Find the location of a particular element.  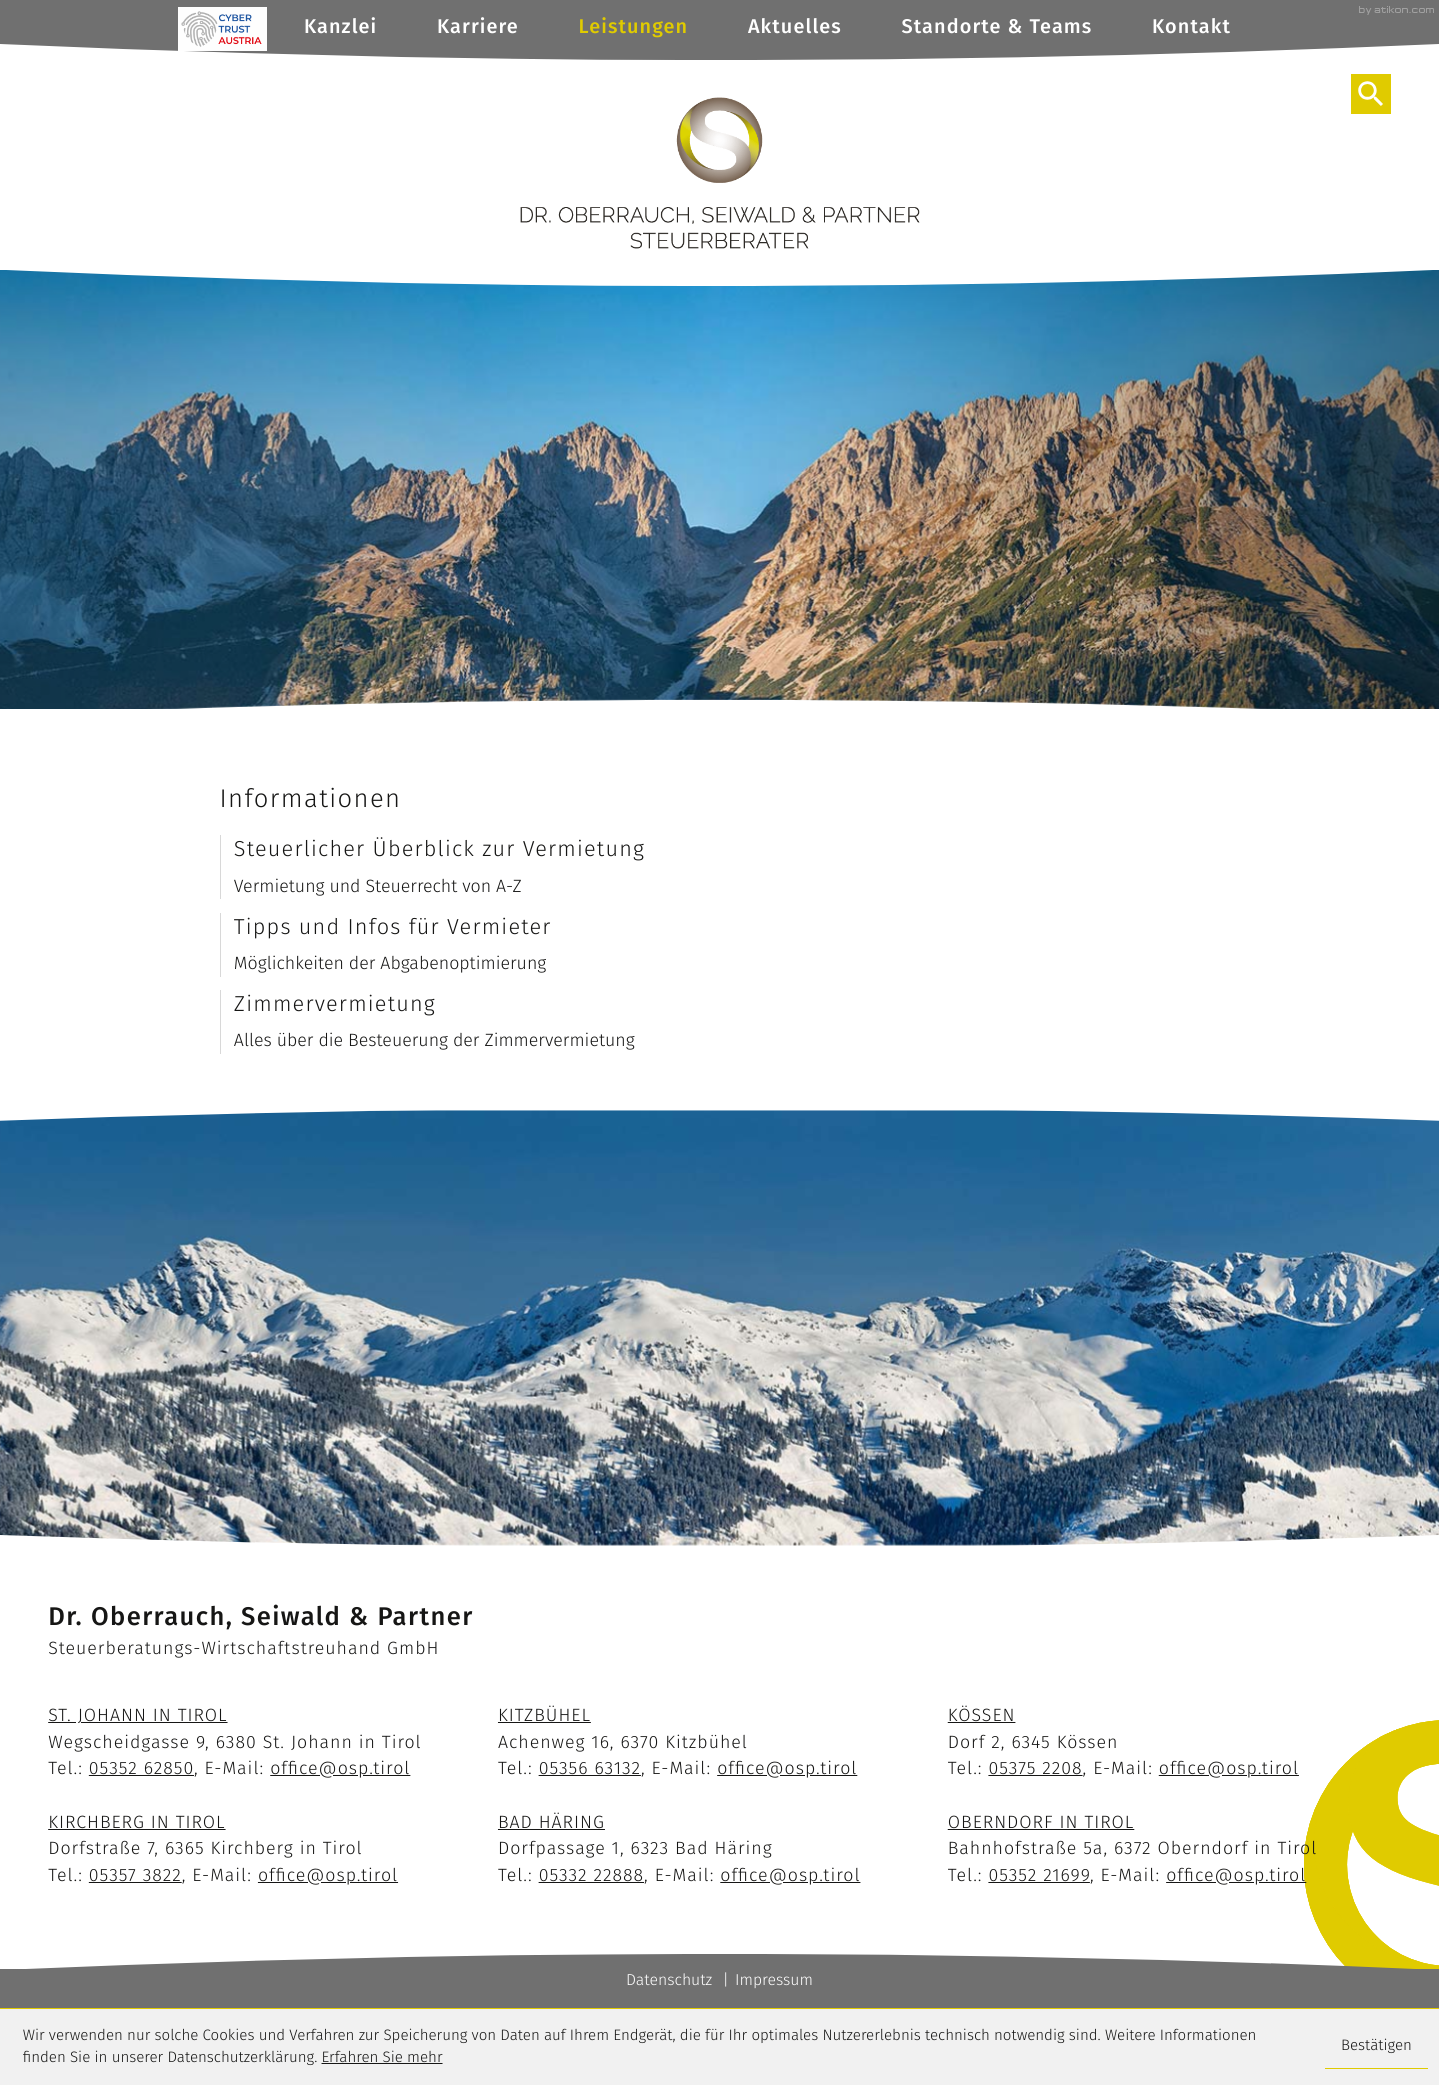

Datenschutz is located at coordinates (669, 1980).